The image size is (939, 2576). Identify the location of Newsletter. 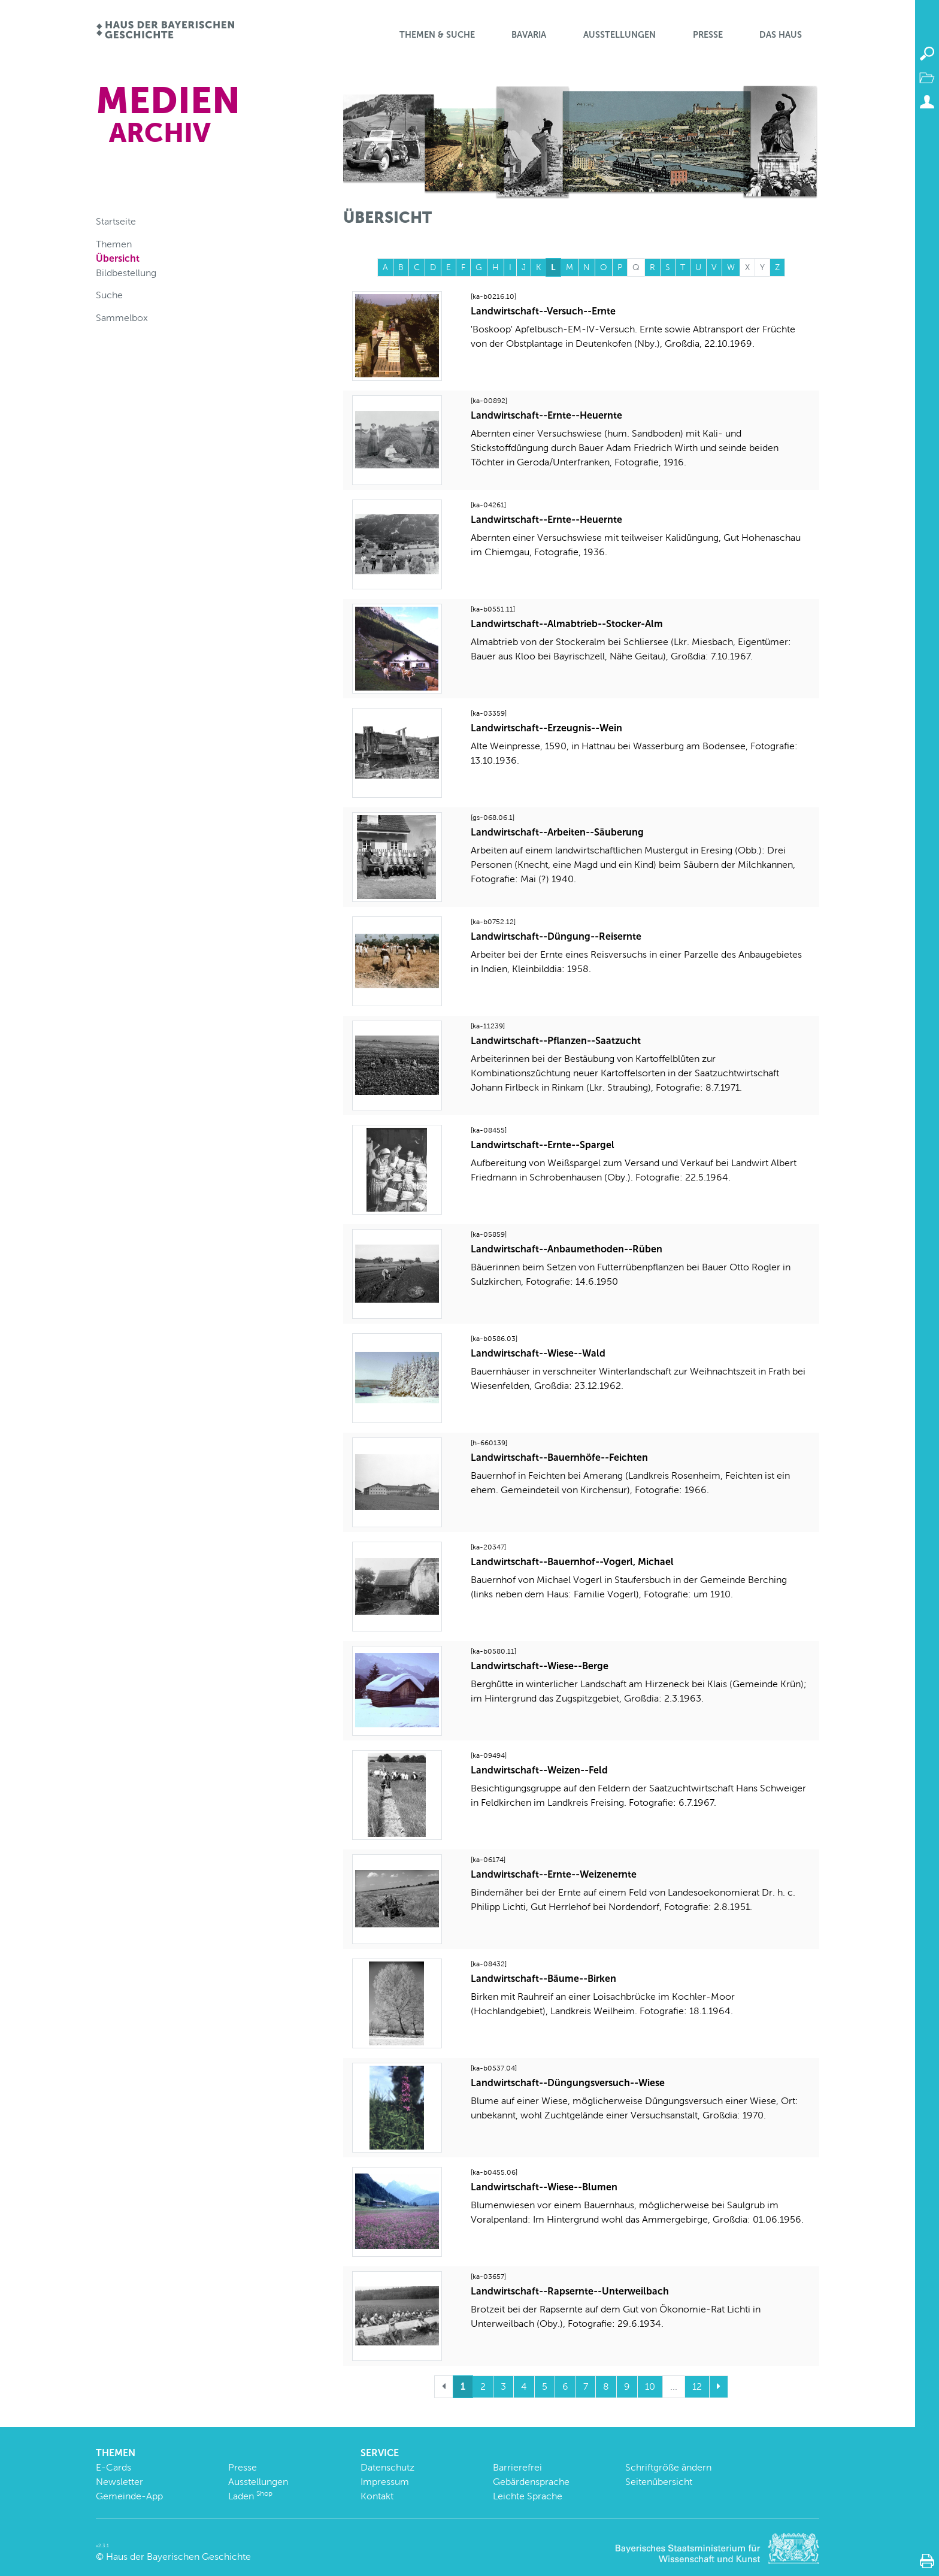
(119, 2482).